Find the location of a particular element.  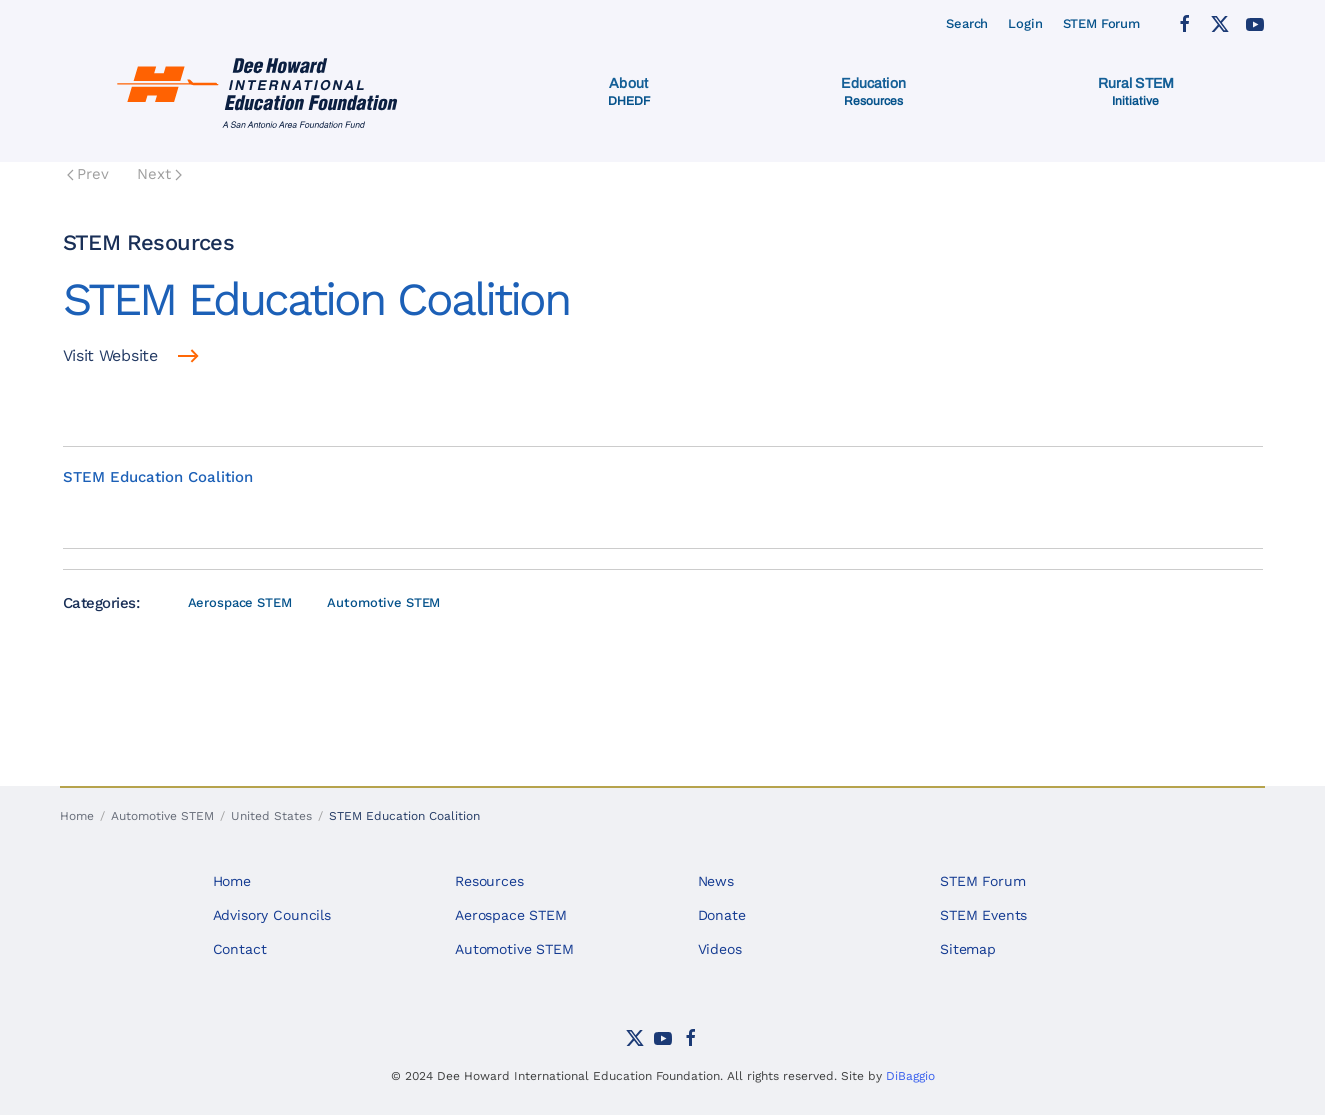

Visit Website is located at coordinates (110, 355).